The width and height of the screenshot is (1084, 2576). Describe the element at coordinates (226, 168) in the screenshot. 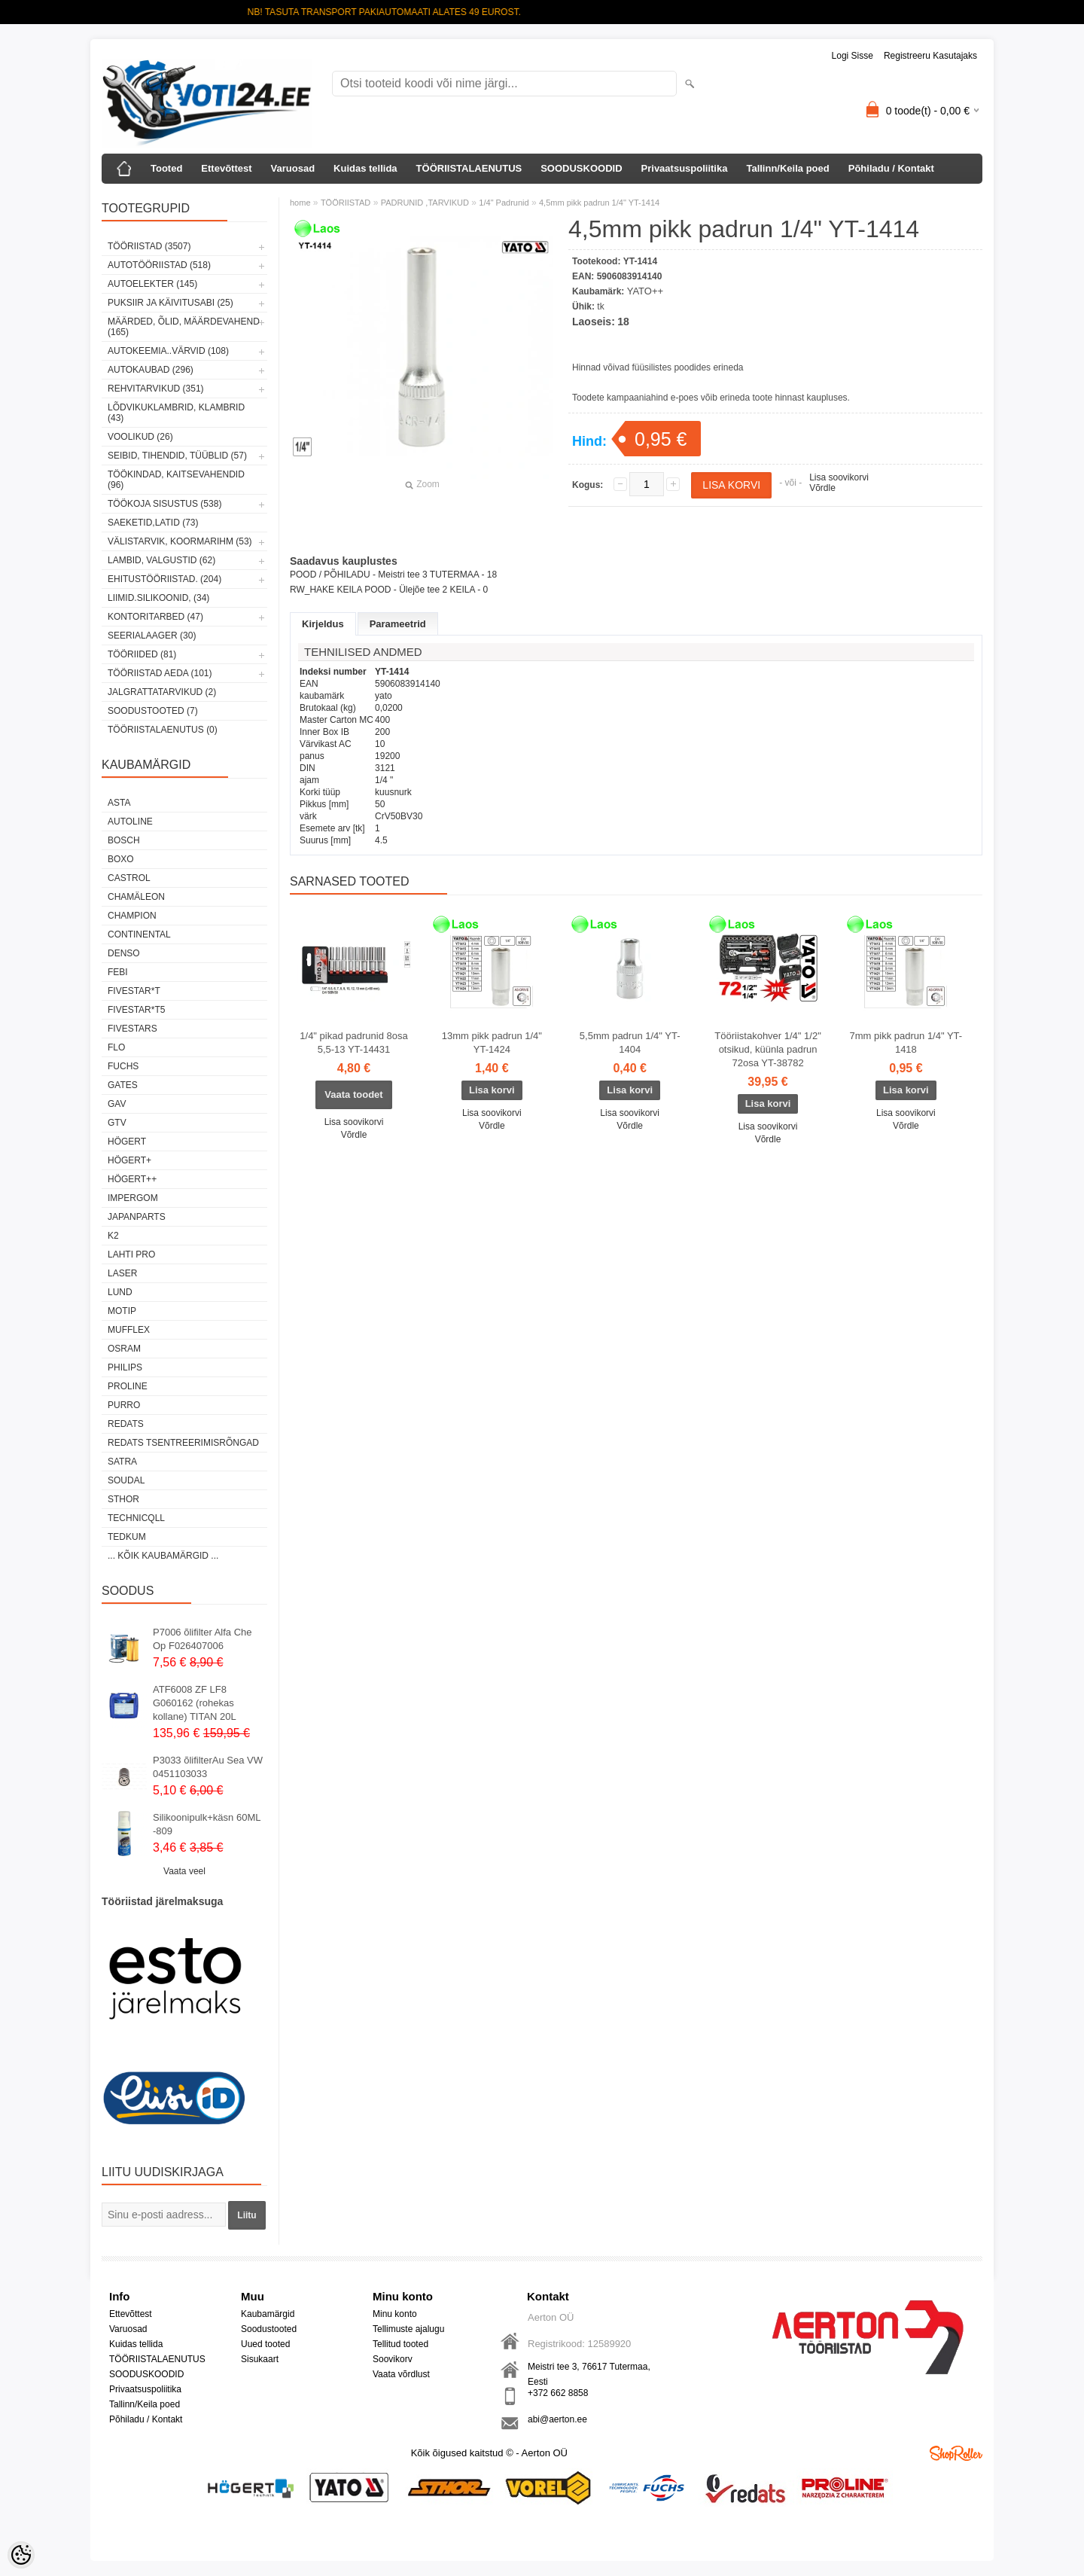

I see `Ettevõttest` at that location.